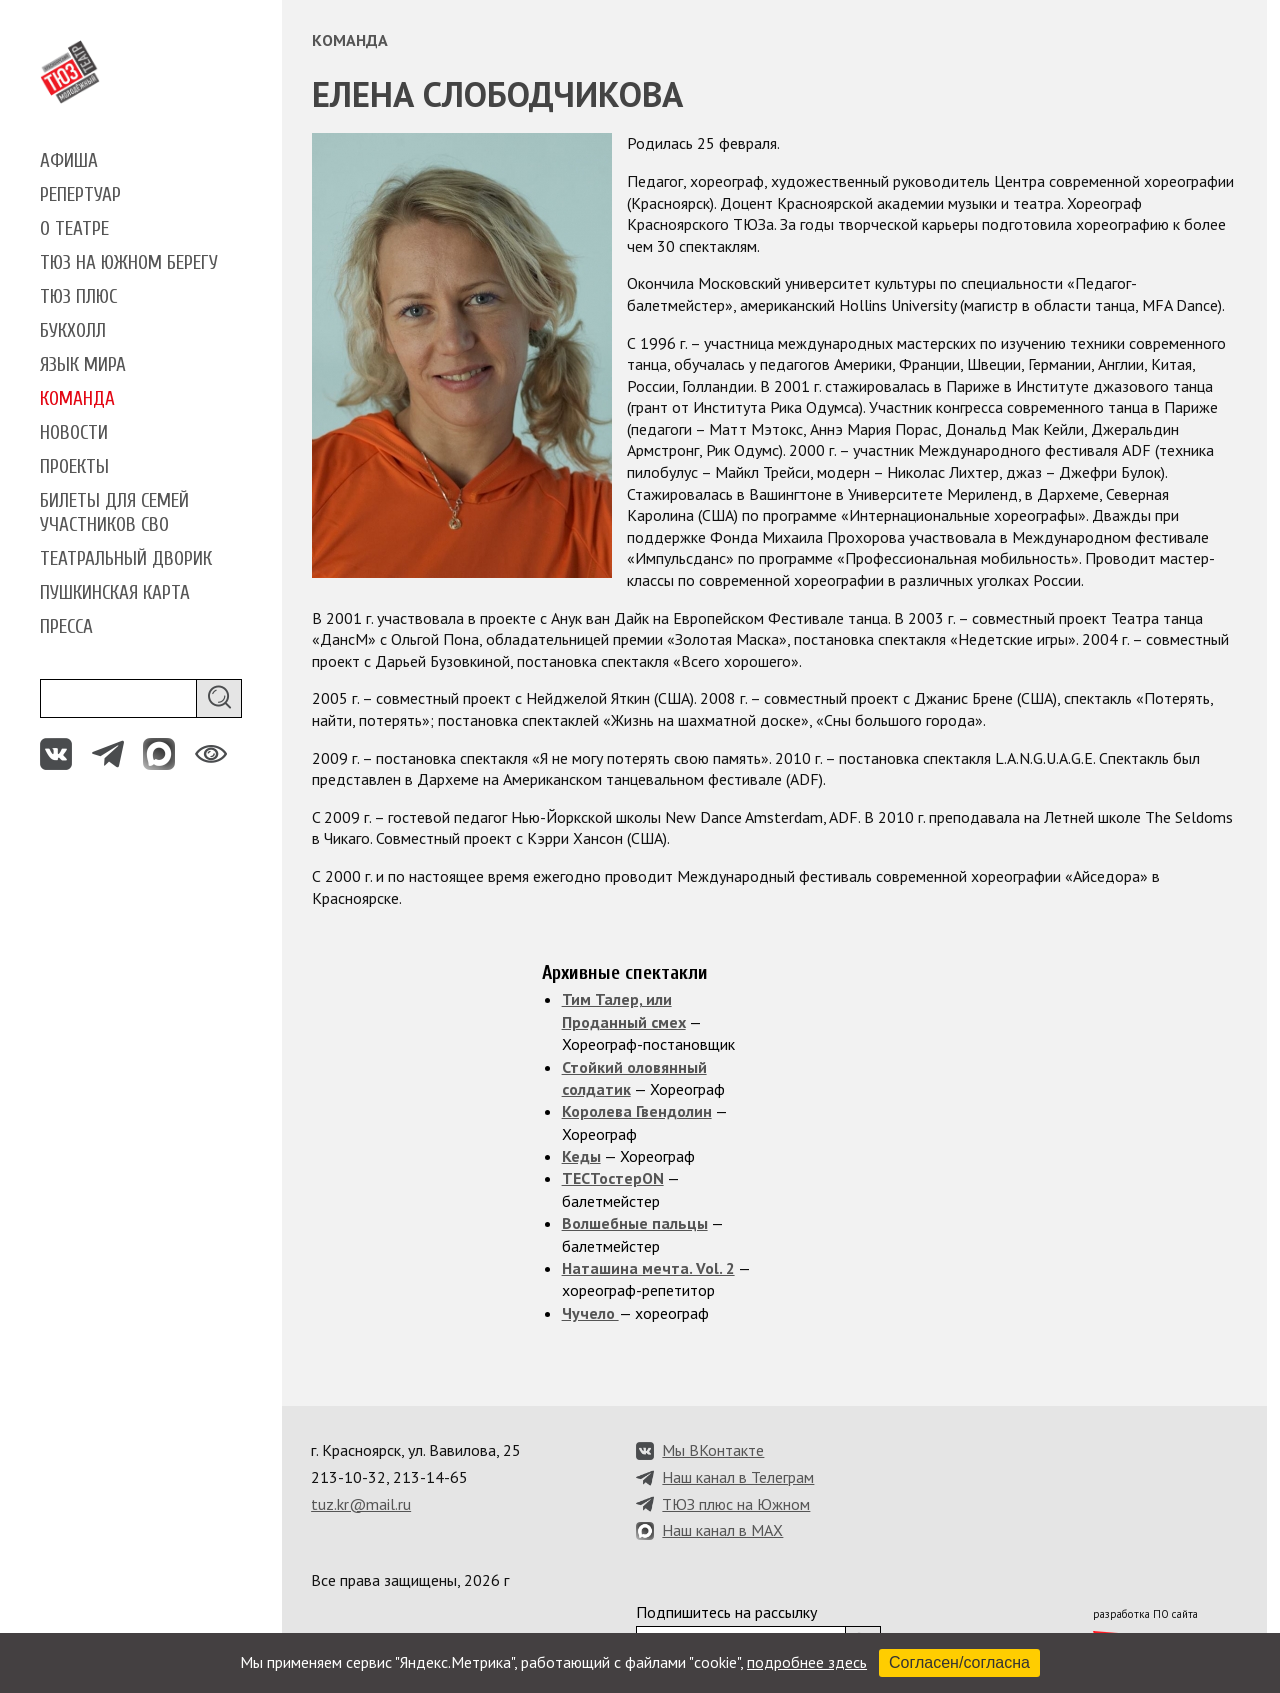 The height and width of the screenshot is (1693, 1280). Describe the element at coordinates (74, 467) in the screenshot. I see `Проекты` at that location.